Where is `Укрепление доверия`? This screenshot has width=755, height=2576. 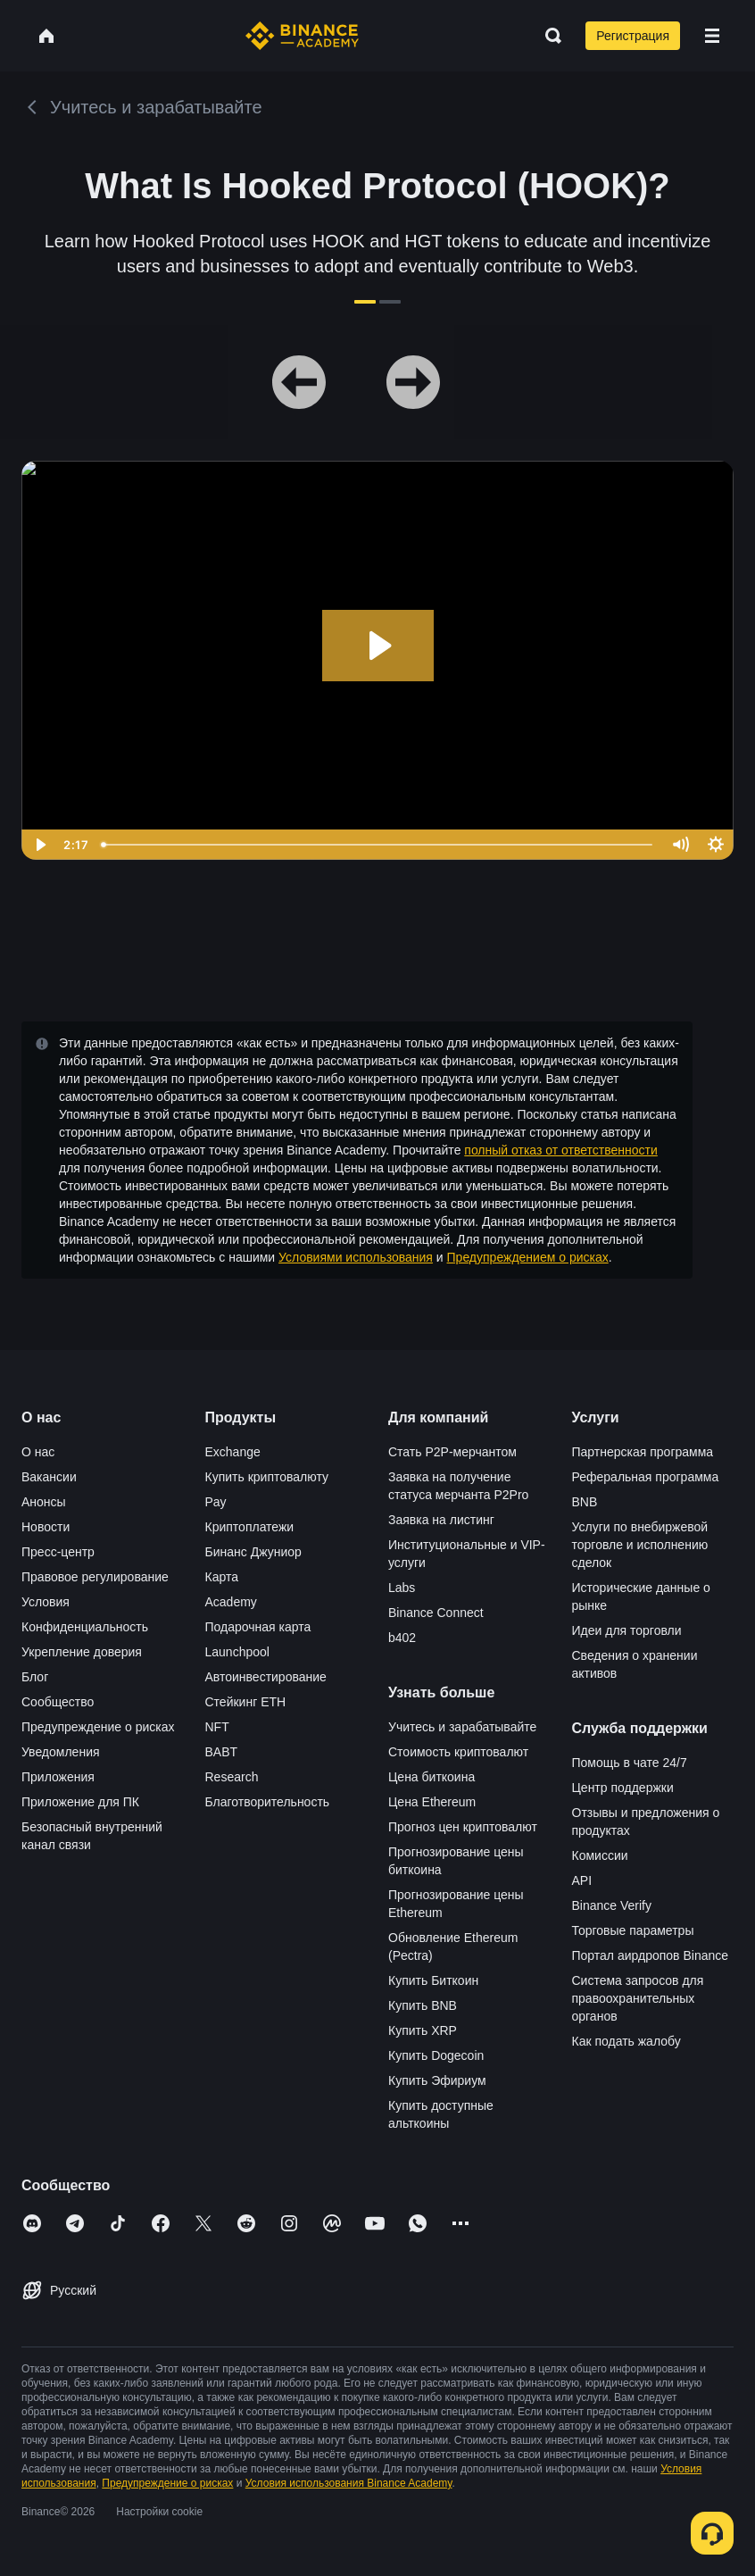
Укрепление доверия is located at coordinates (81, 1652).